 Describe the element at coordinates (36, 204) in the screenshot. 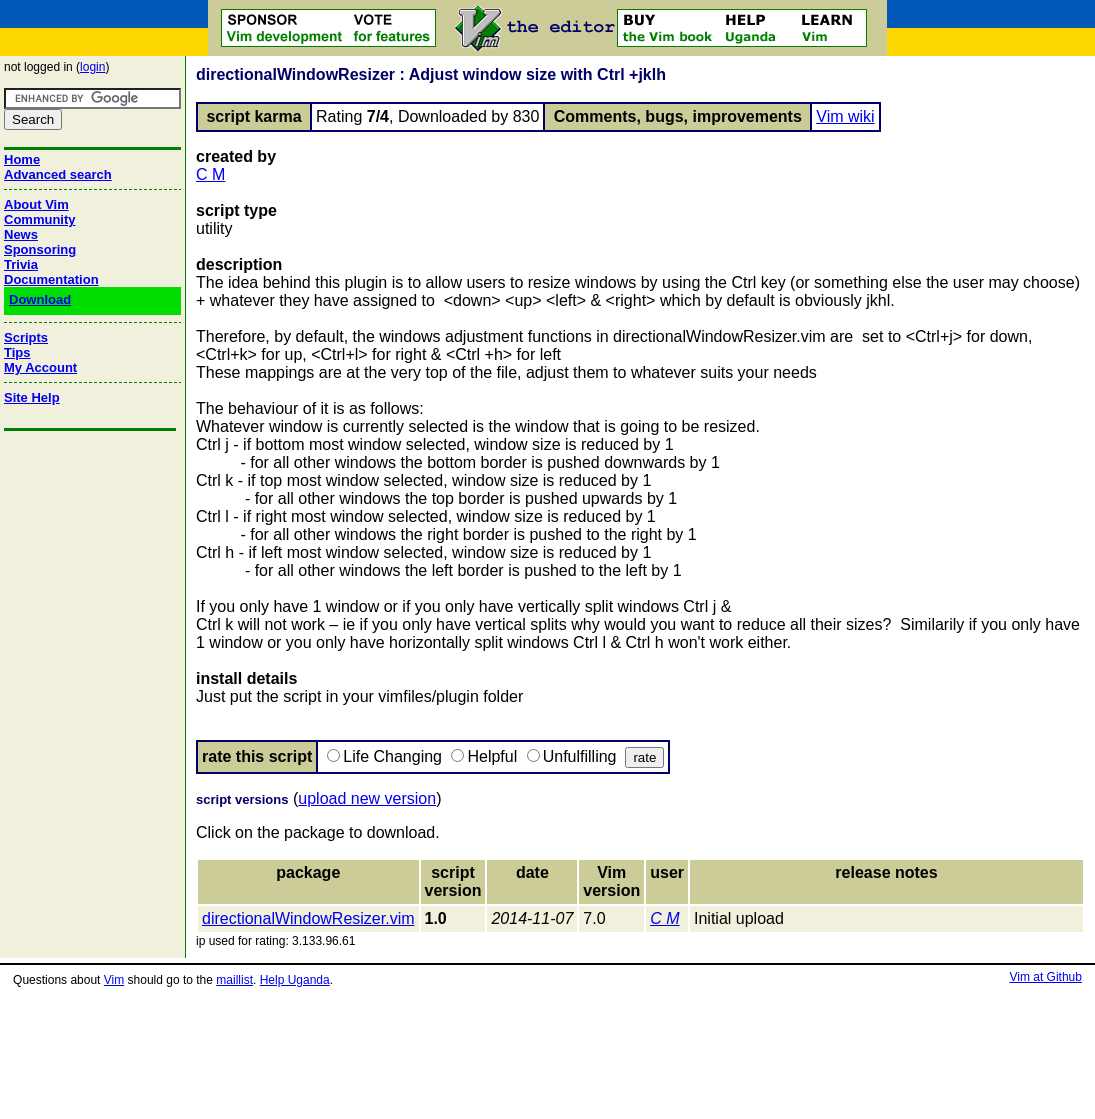

I see `About Vim` at that location.